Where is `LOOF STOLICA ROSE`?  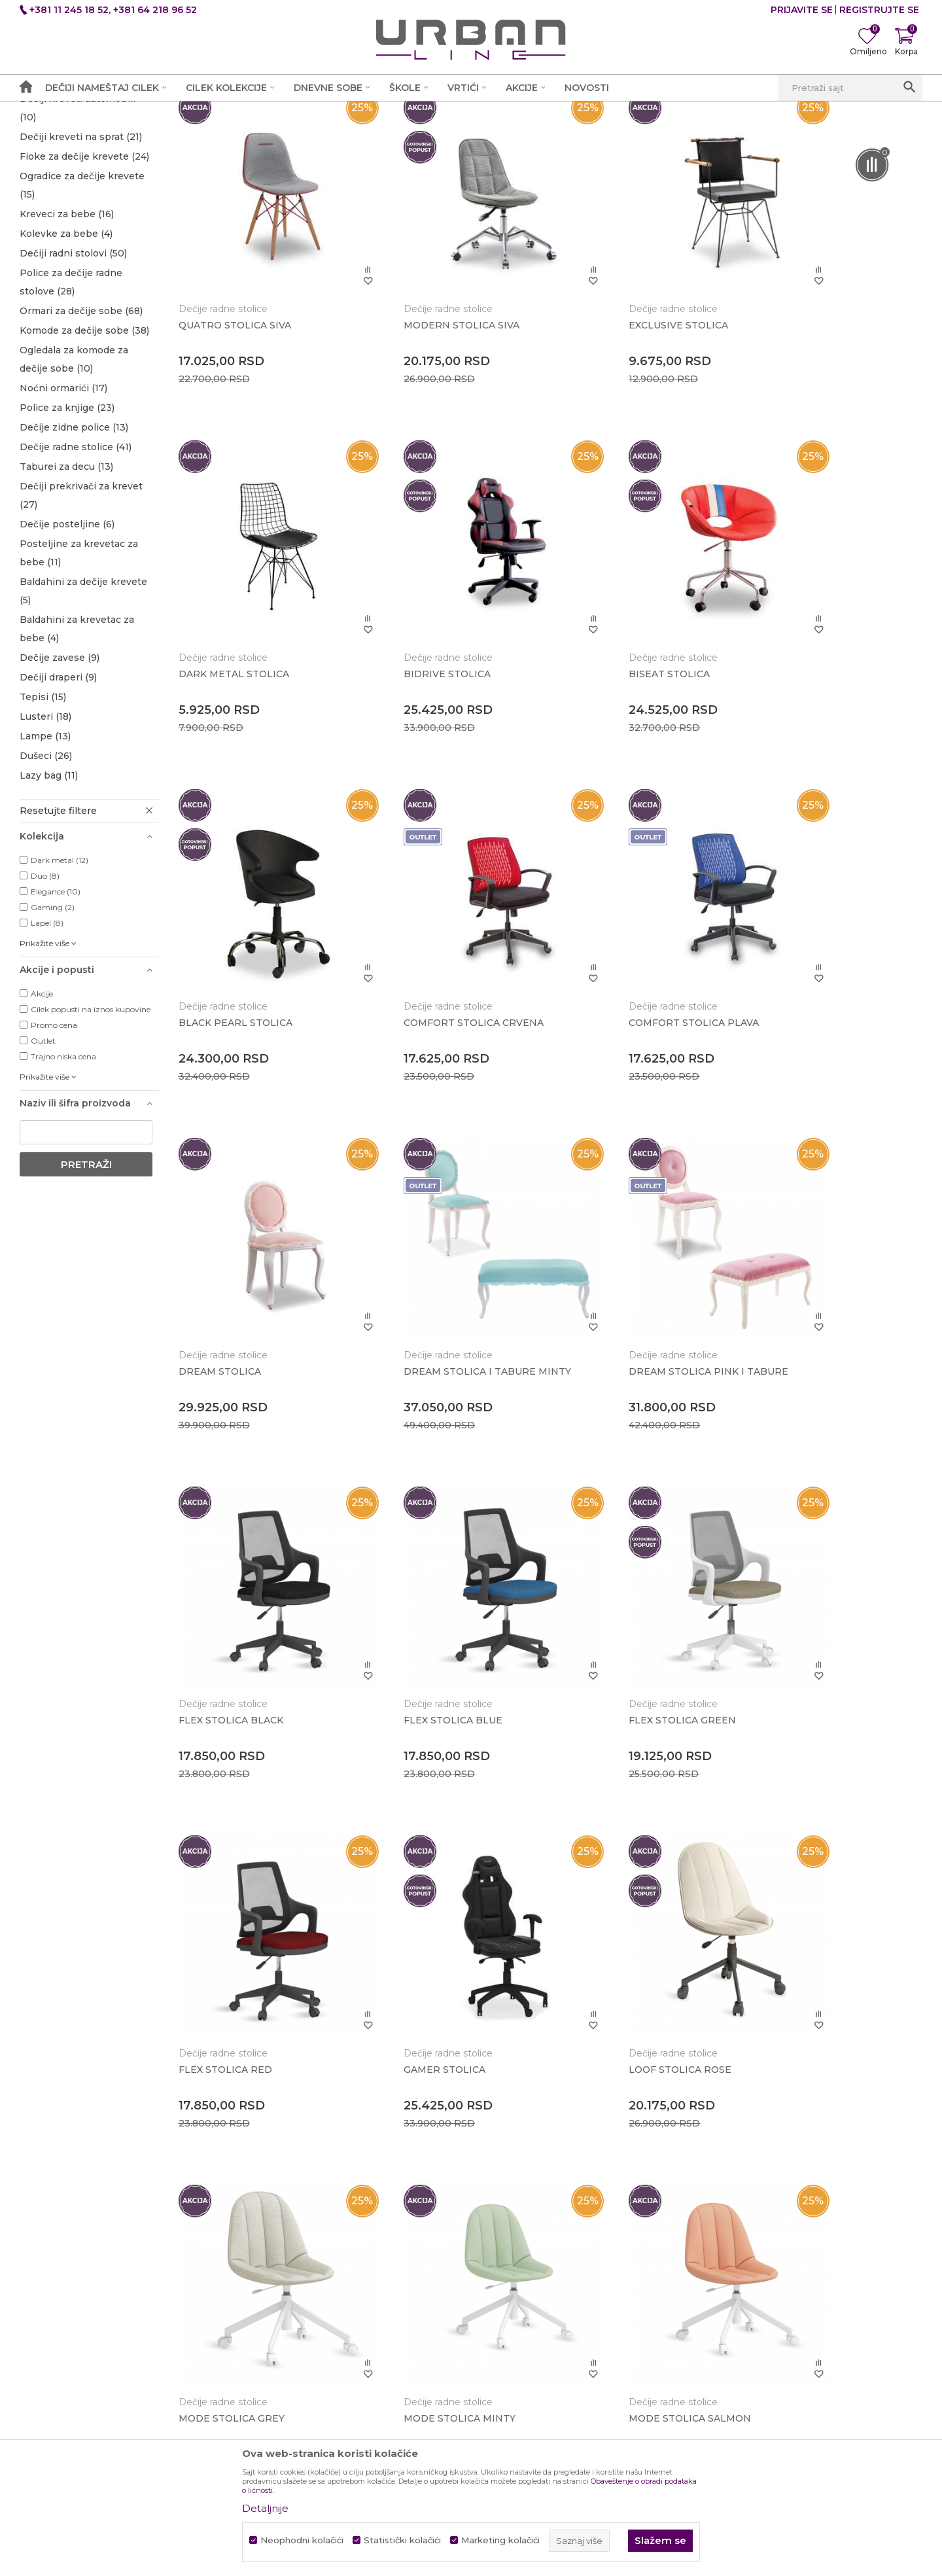
LOOF STOLICA ROSE is located at coordinates (421, 1637).